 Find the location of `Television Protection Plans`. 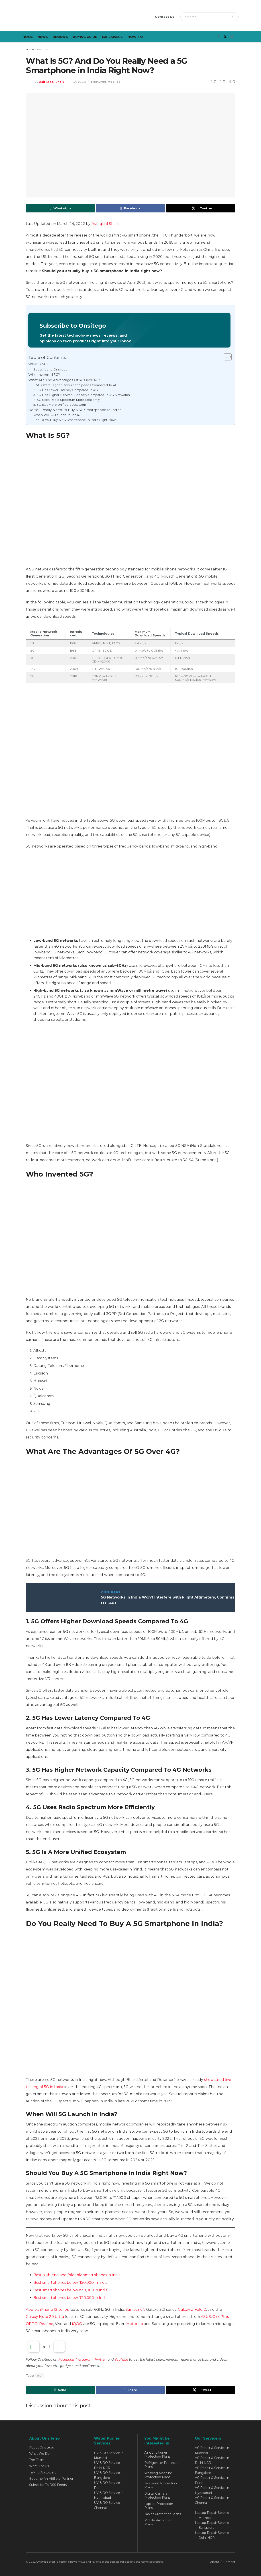

Television Protection Plans is located at coordinates (160, 2485).